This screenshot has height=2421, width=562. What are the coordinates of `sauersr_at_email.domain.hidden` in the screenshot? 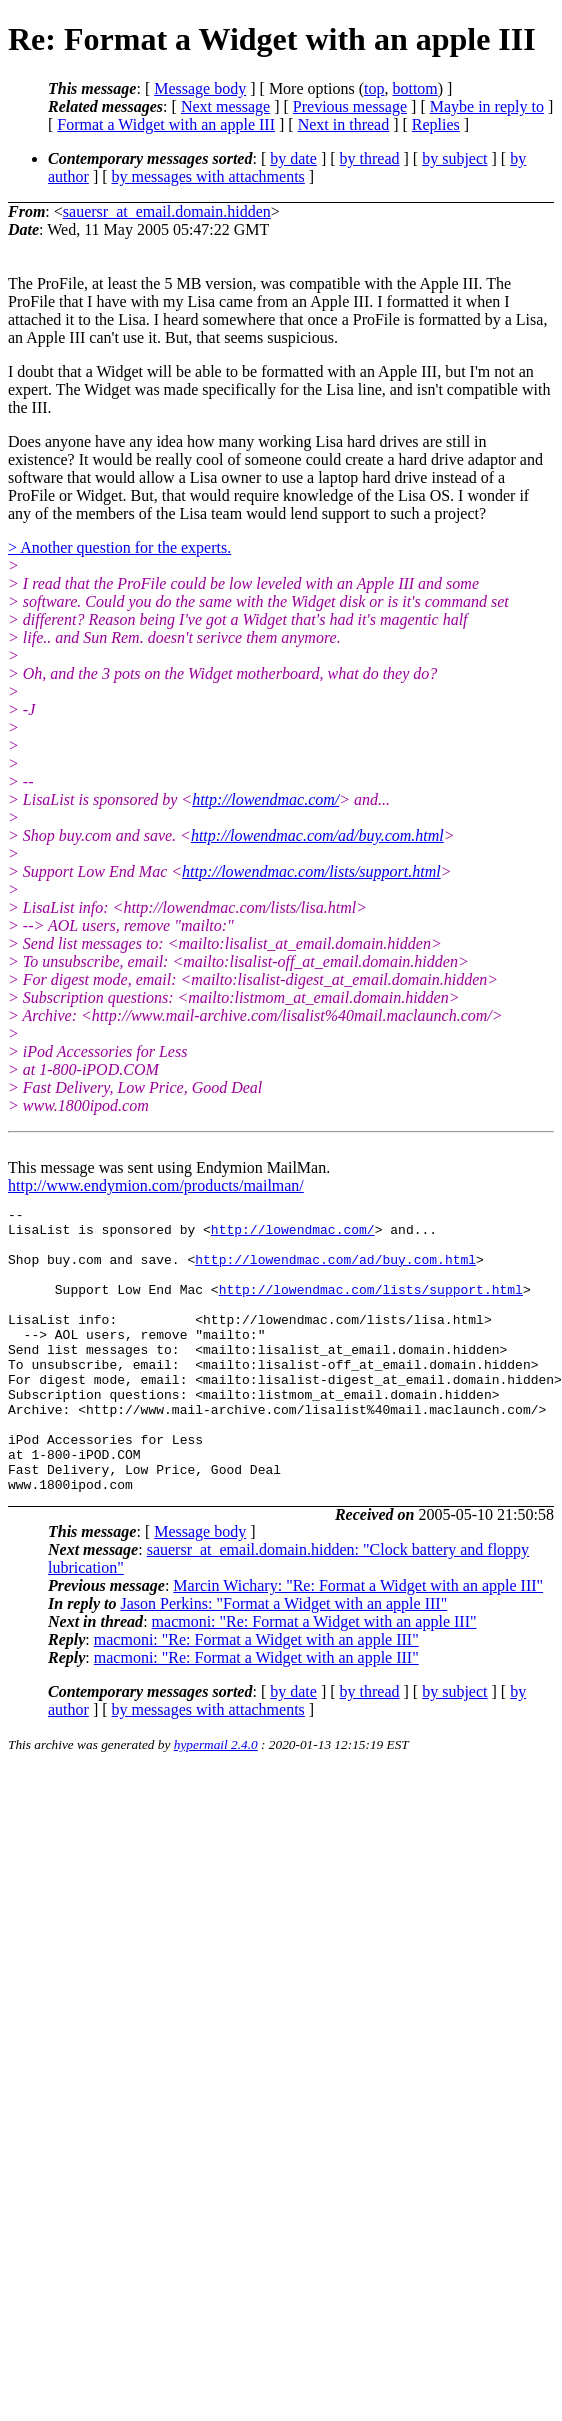 It's located at (167, 211).